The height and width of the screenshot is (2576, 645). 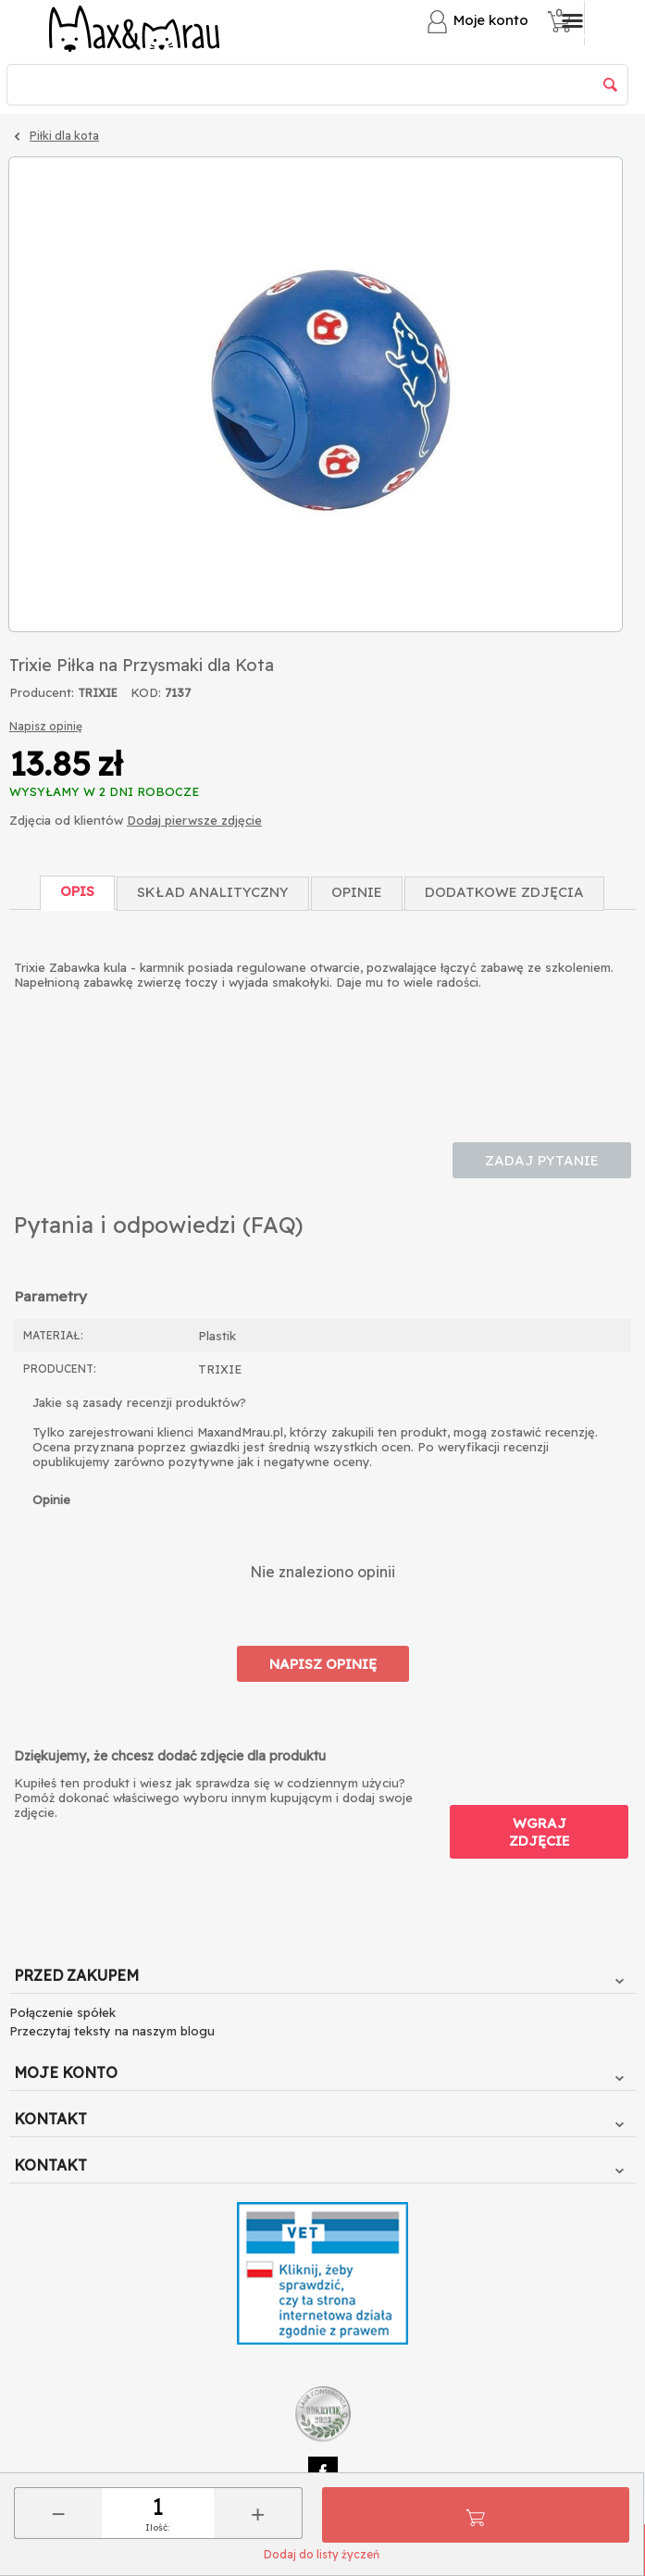 What do you see at coordinates (321, 2554) in the screenshot?
I see `Dodaj do listy życzeń` at bounding box center [321, 2554].